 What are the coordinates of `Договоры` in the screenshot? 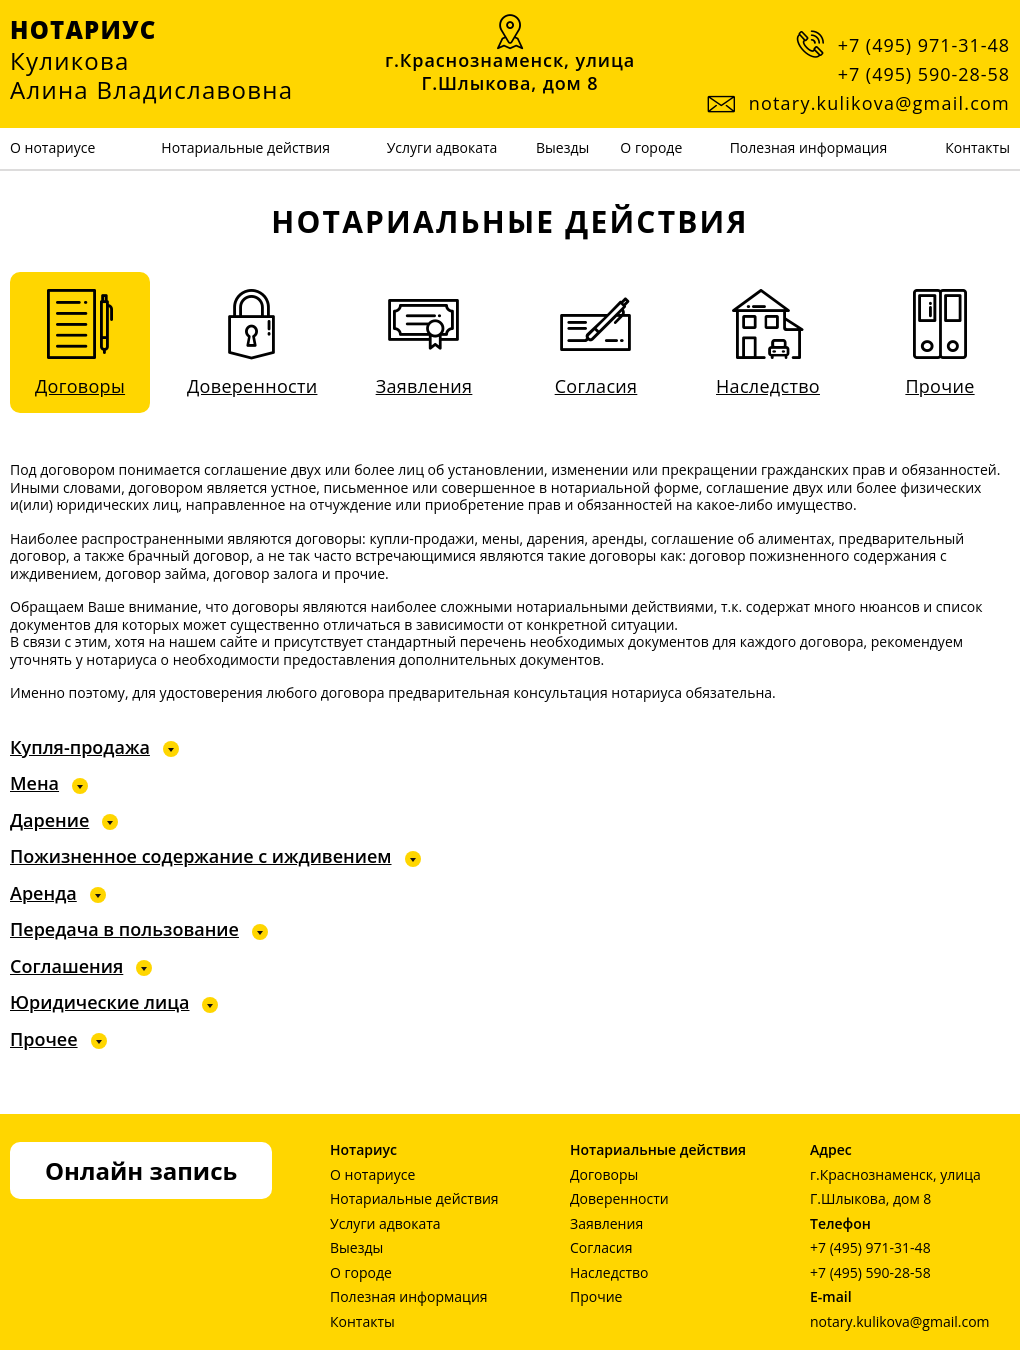 It's located at (604, 1174).